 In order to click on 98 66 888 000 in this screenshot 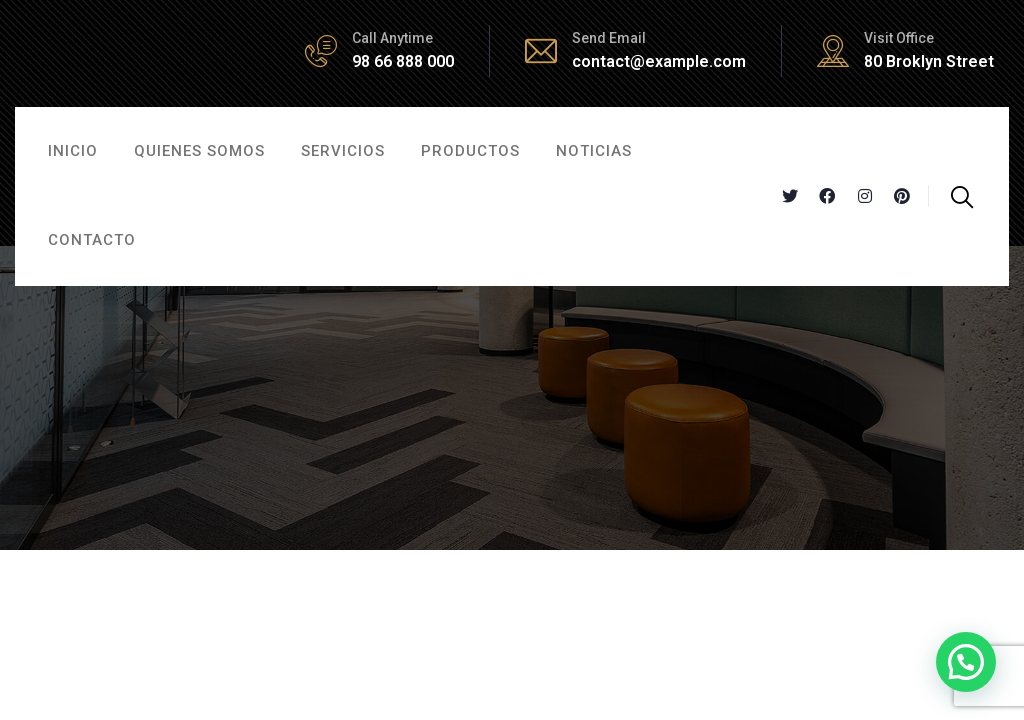, I will do `click(403, 61)`.